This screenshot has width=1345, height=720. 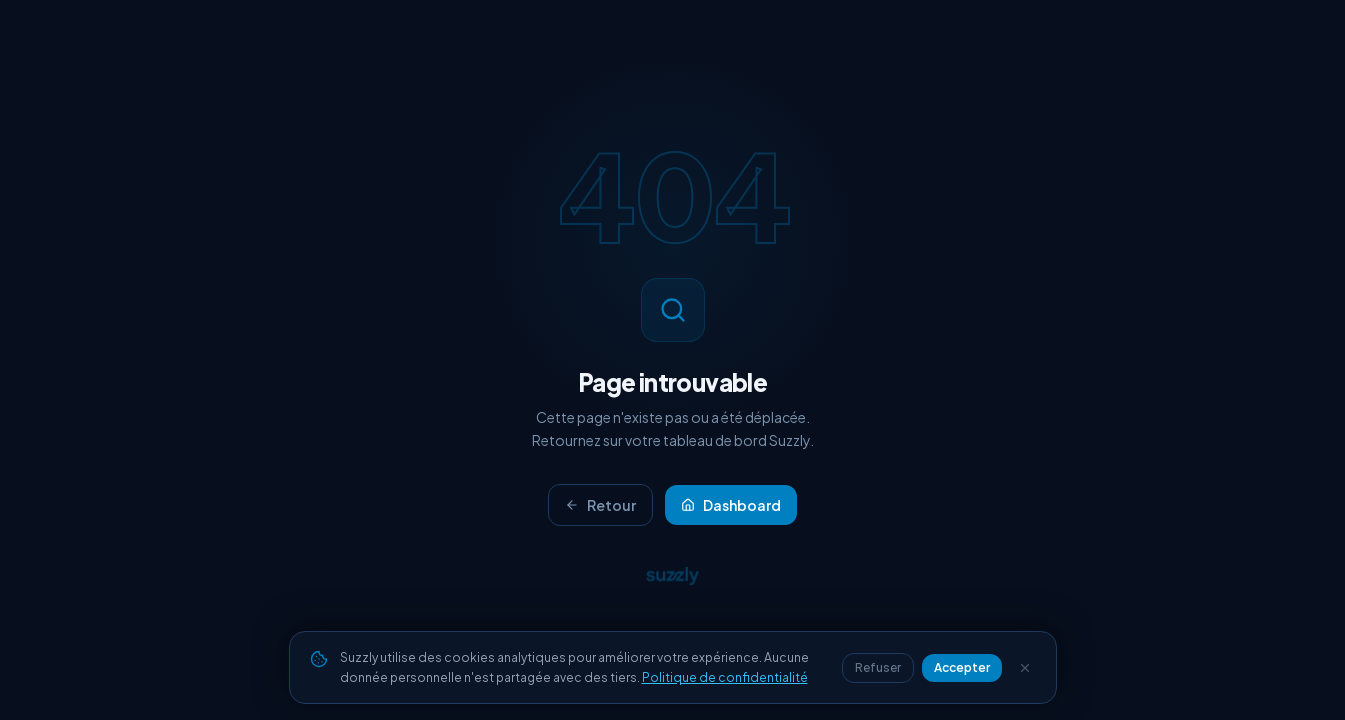 I want to click on Accepter, so click(x=962, y=667).